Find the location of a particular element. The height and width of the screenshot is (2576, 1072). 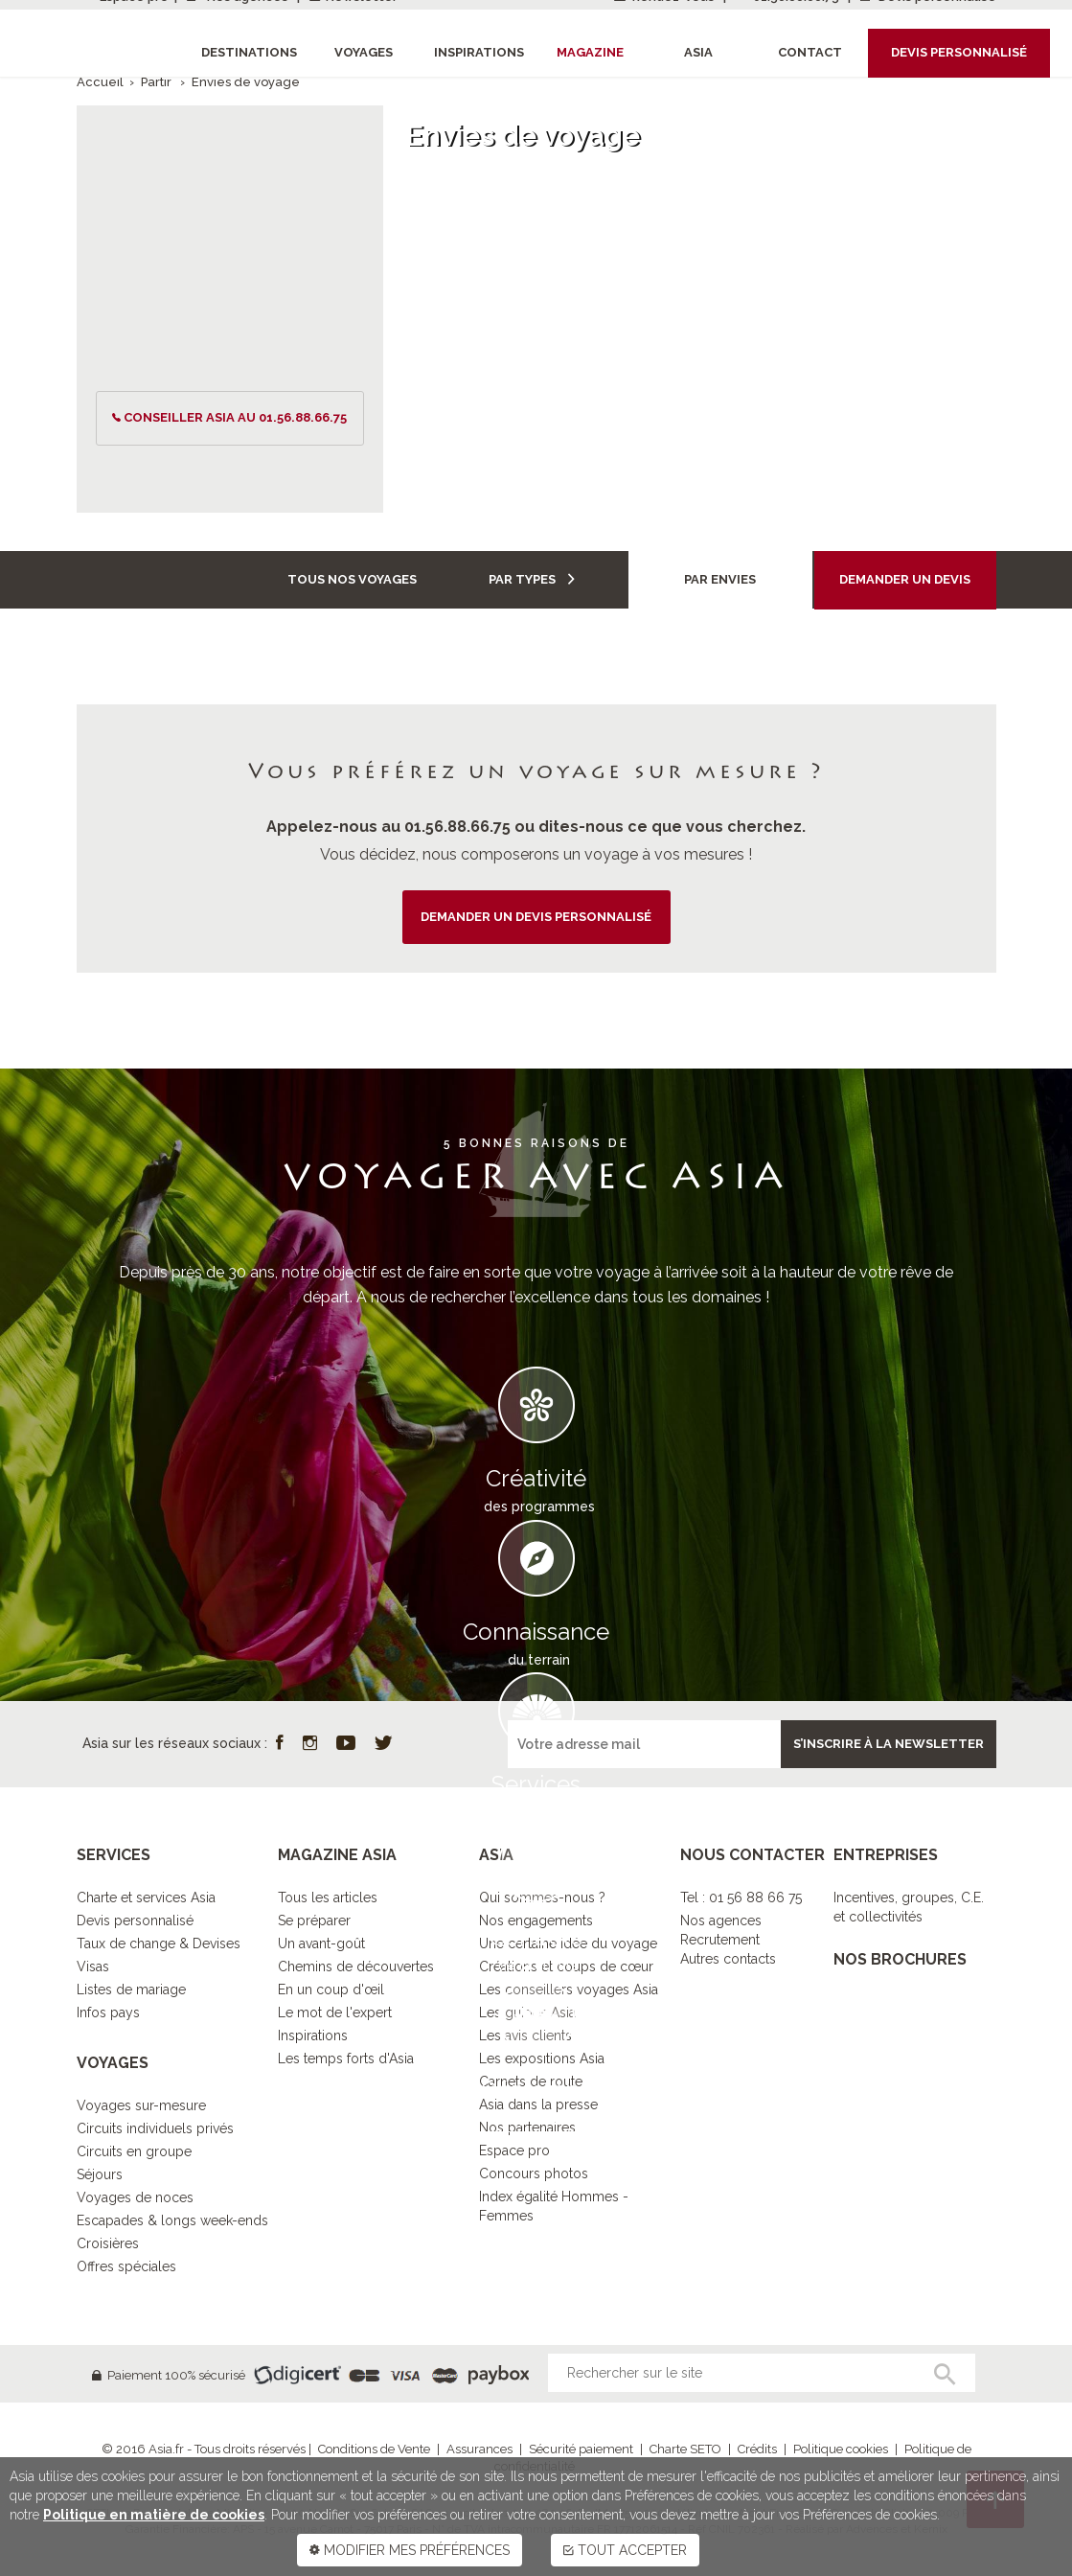

Les temps forts d'Asia is located at coordinates (346, 2058).